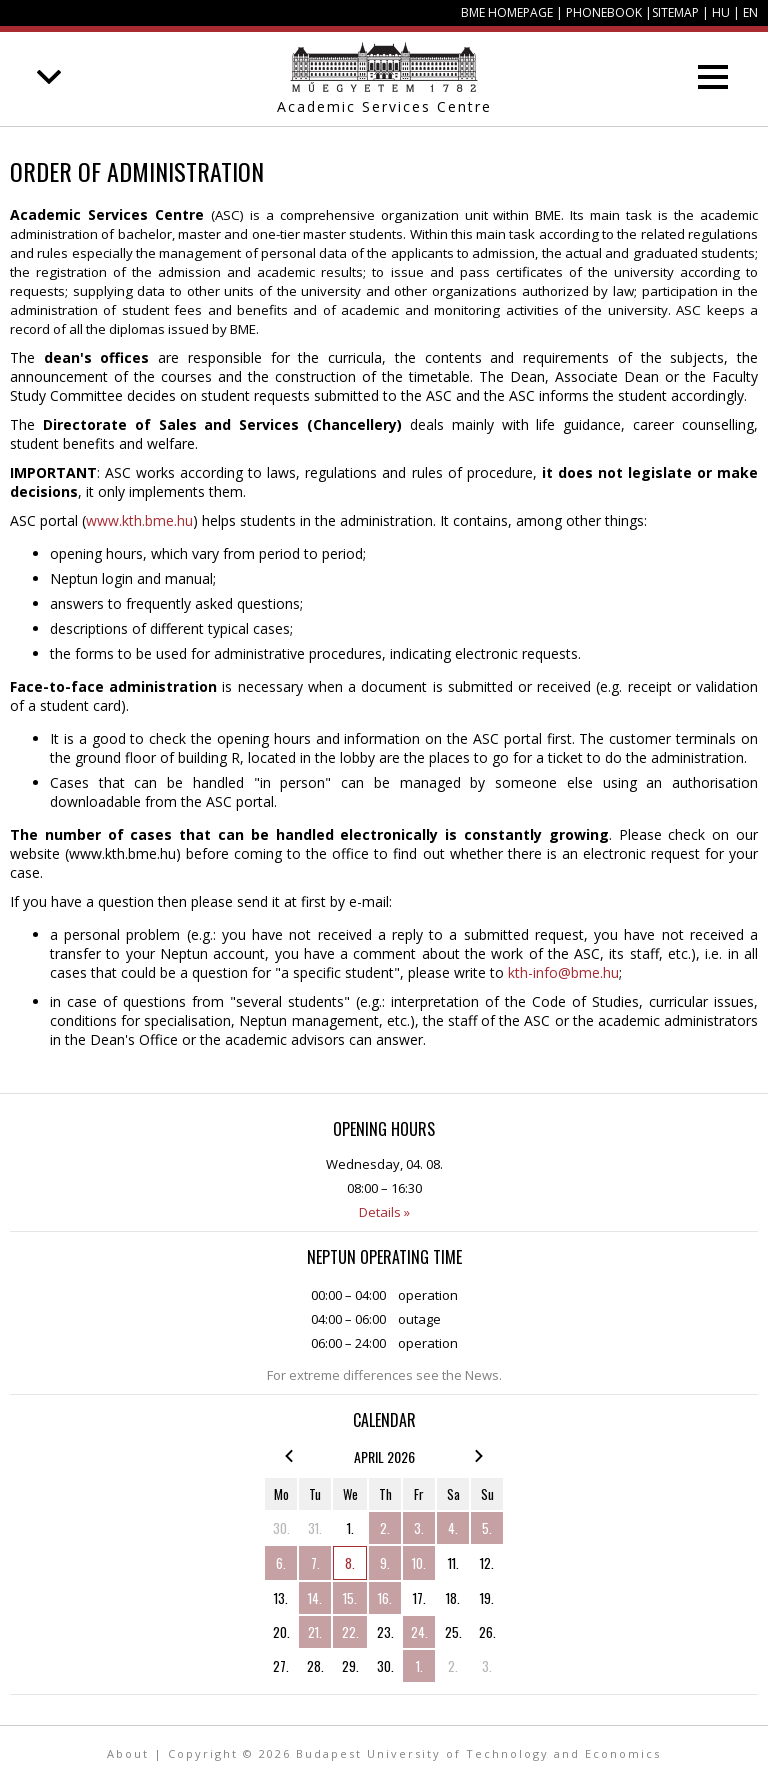  What do you see at coordinates (315, 1563) in the screenshot?
I see `7.` at bounding box center [315, 1563].